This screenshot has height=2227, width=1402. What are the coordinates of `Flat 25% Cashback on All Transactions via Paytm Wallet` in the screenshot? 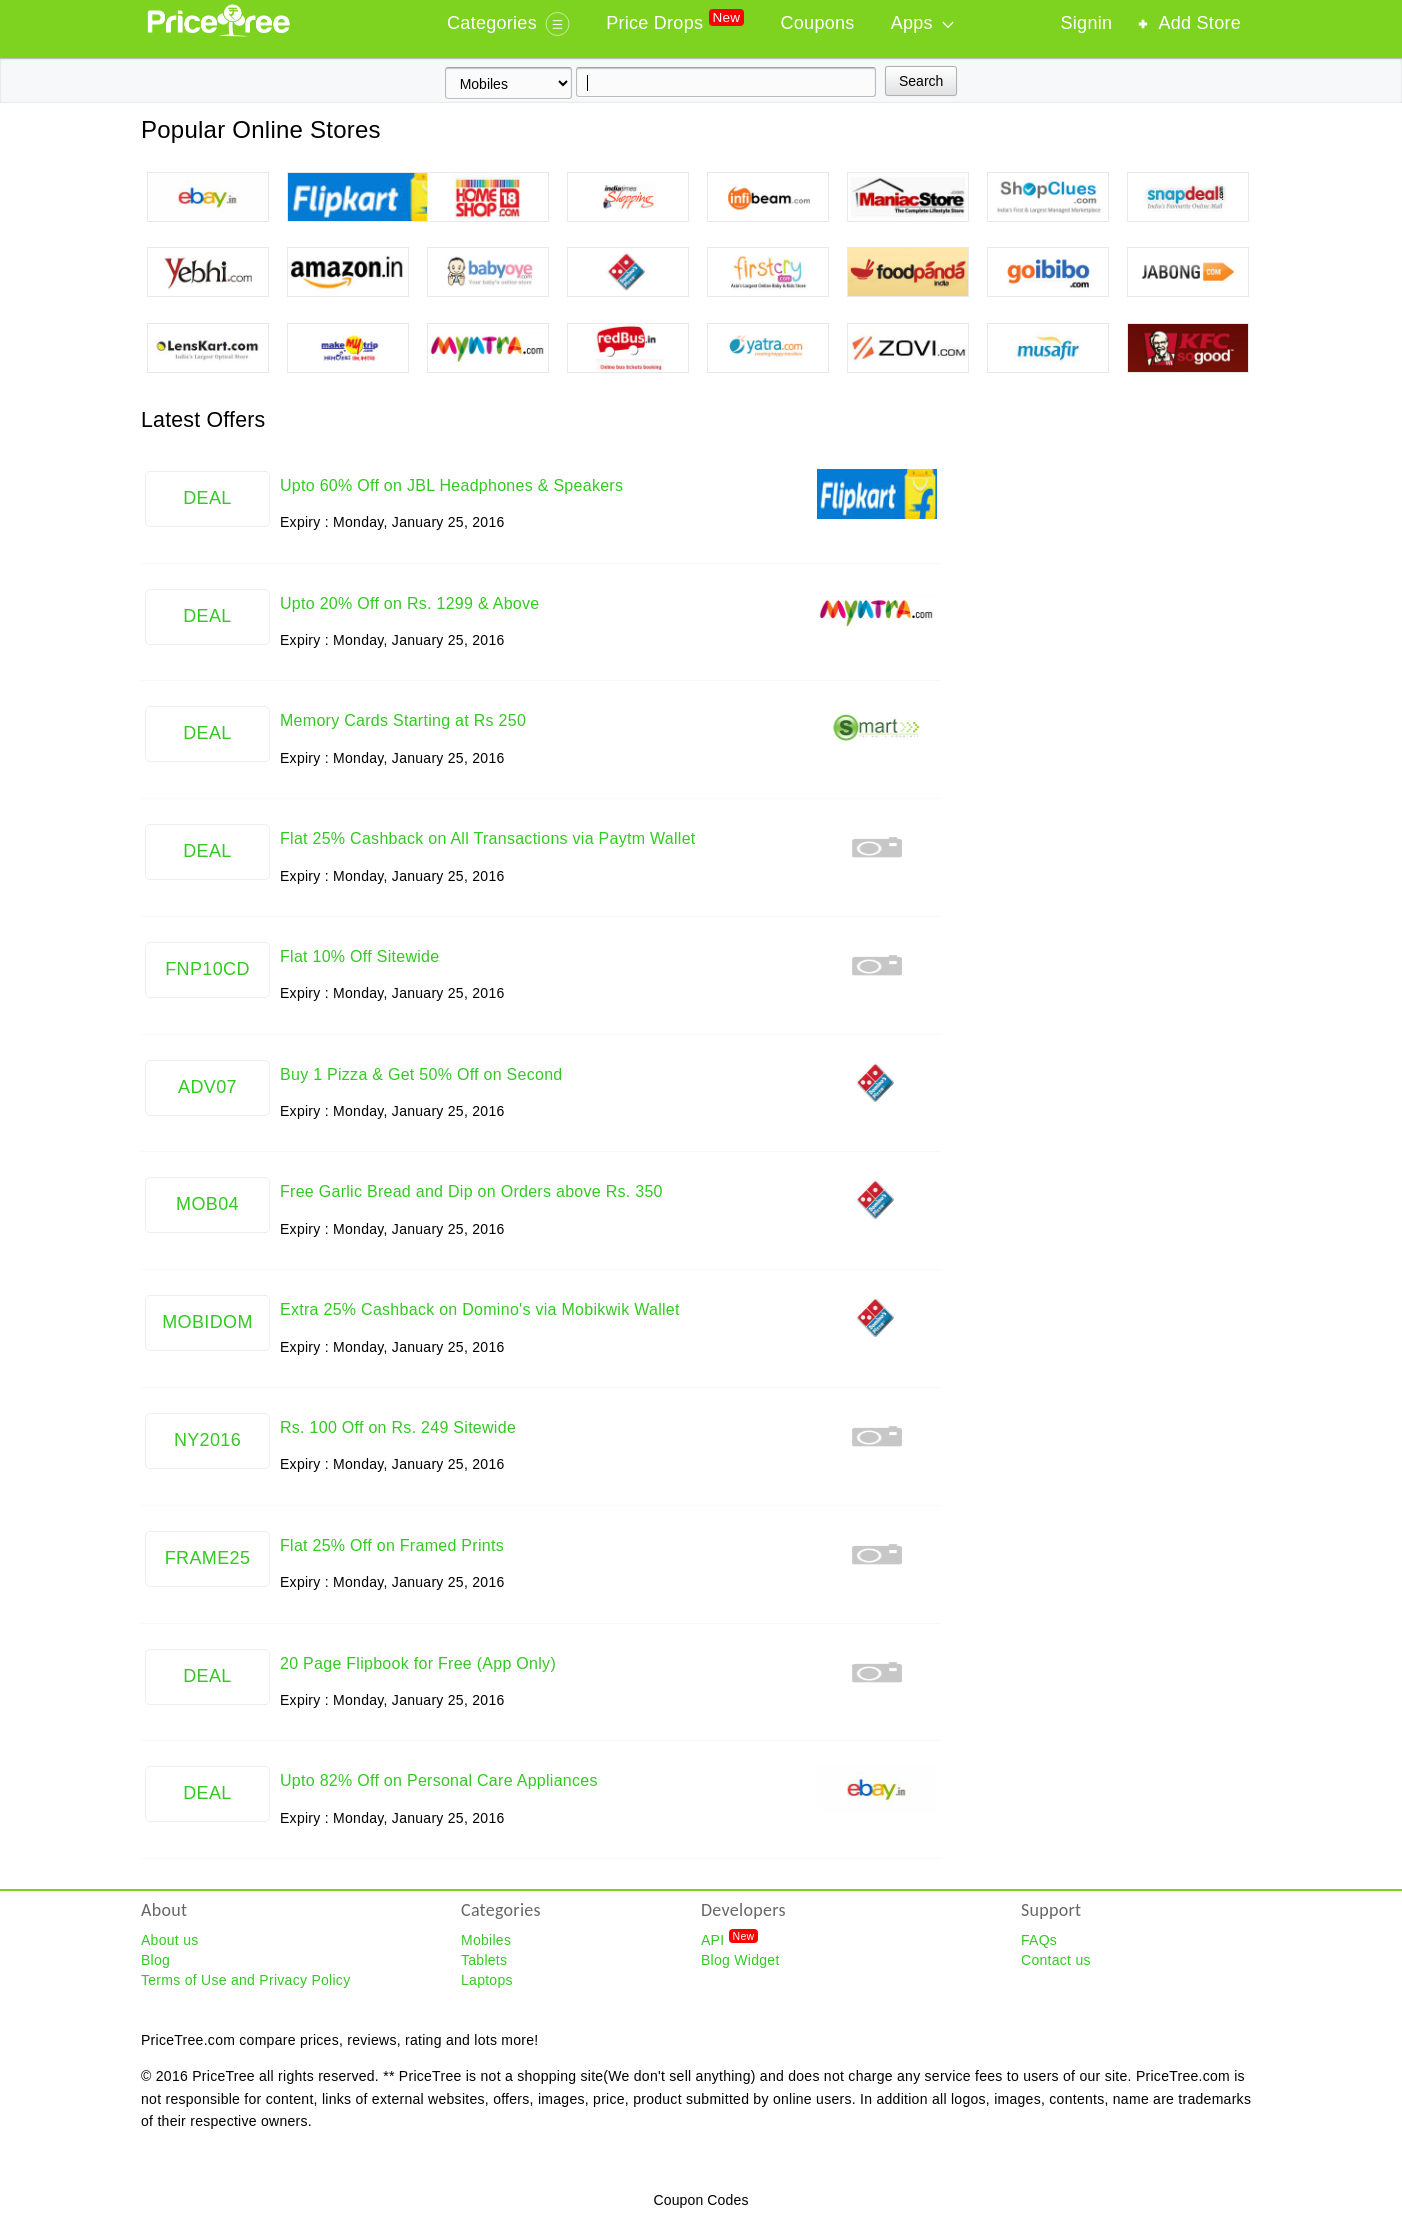 It's located at (488, 838).